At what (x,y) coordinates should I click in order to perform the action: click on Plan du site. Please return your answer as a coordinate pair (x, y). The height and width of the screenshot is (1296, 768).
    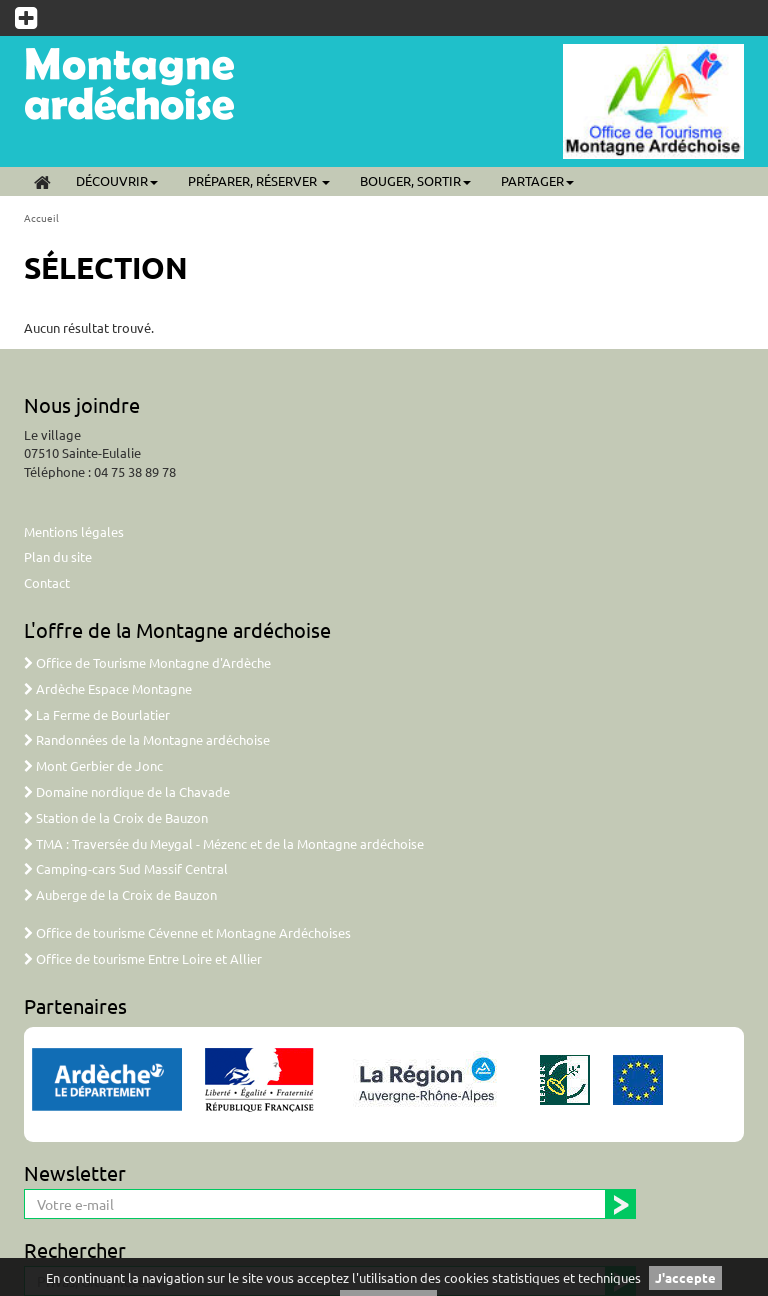
    Looking at the image, I should click on (58, 556).